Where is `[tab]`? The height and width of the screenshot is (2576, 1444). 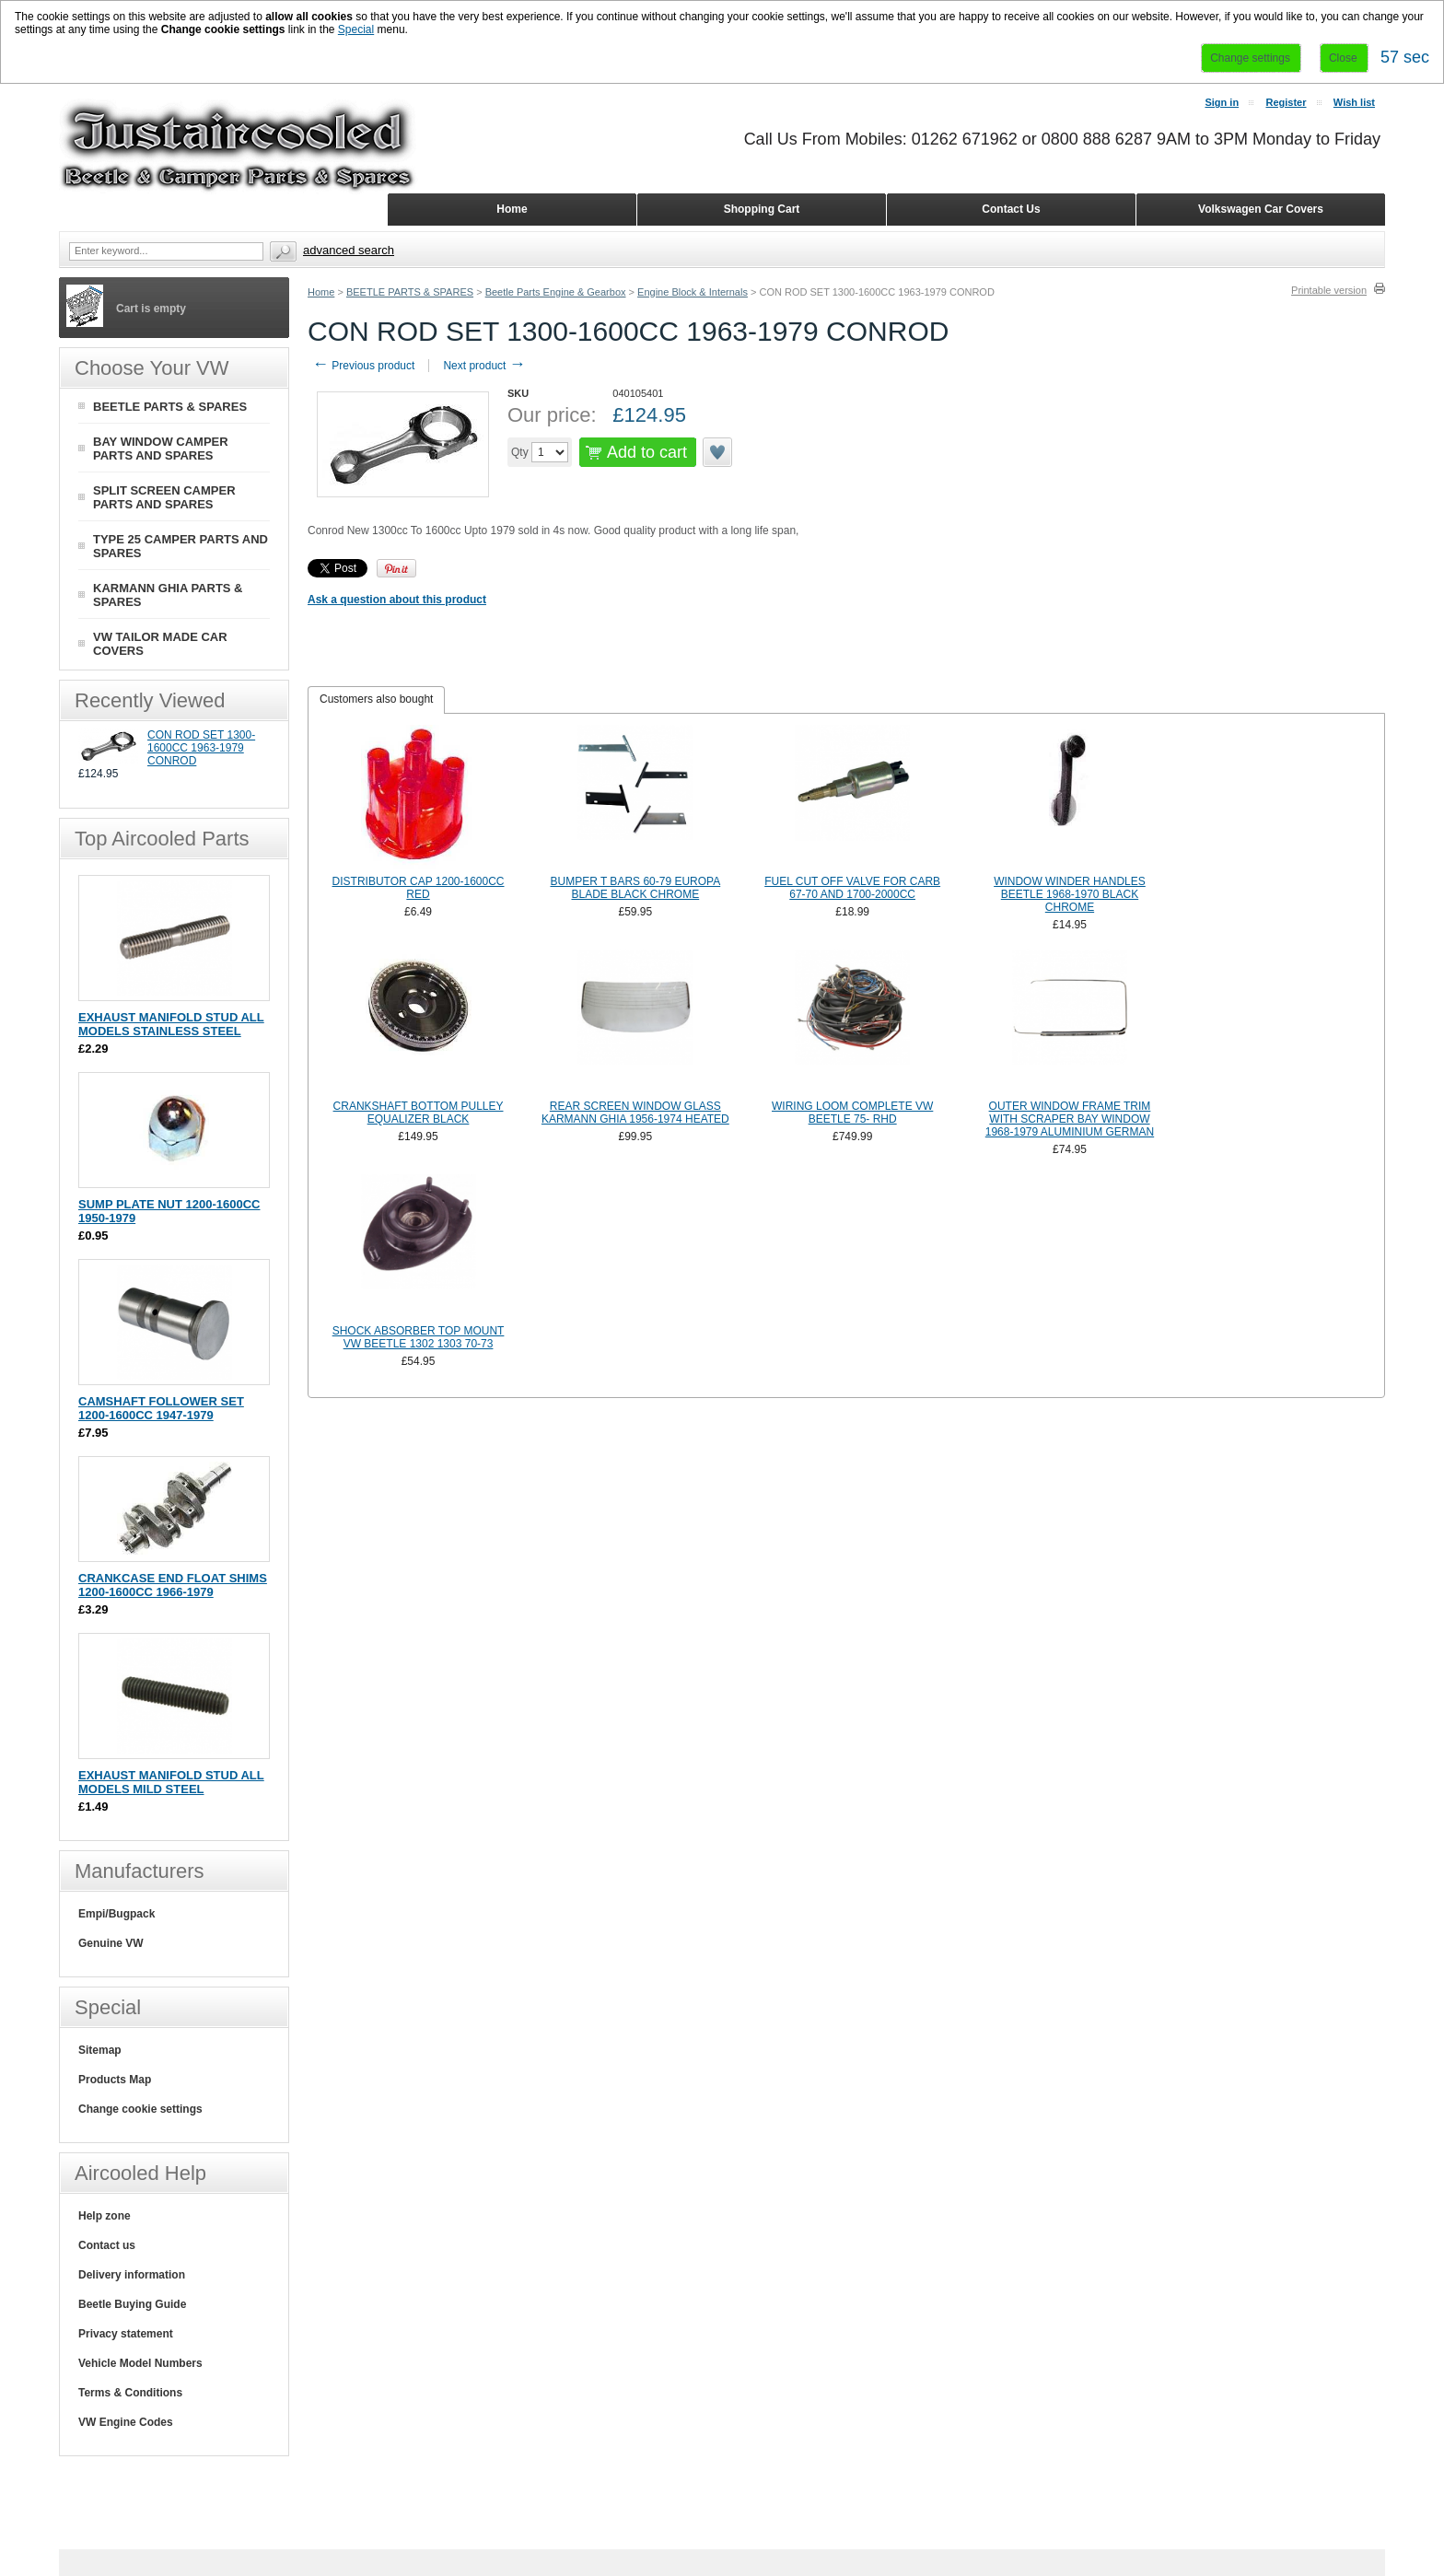
[tab] is located at coordinates (376, 700).